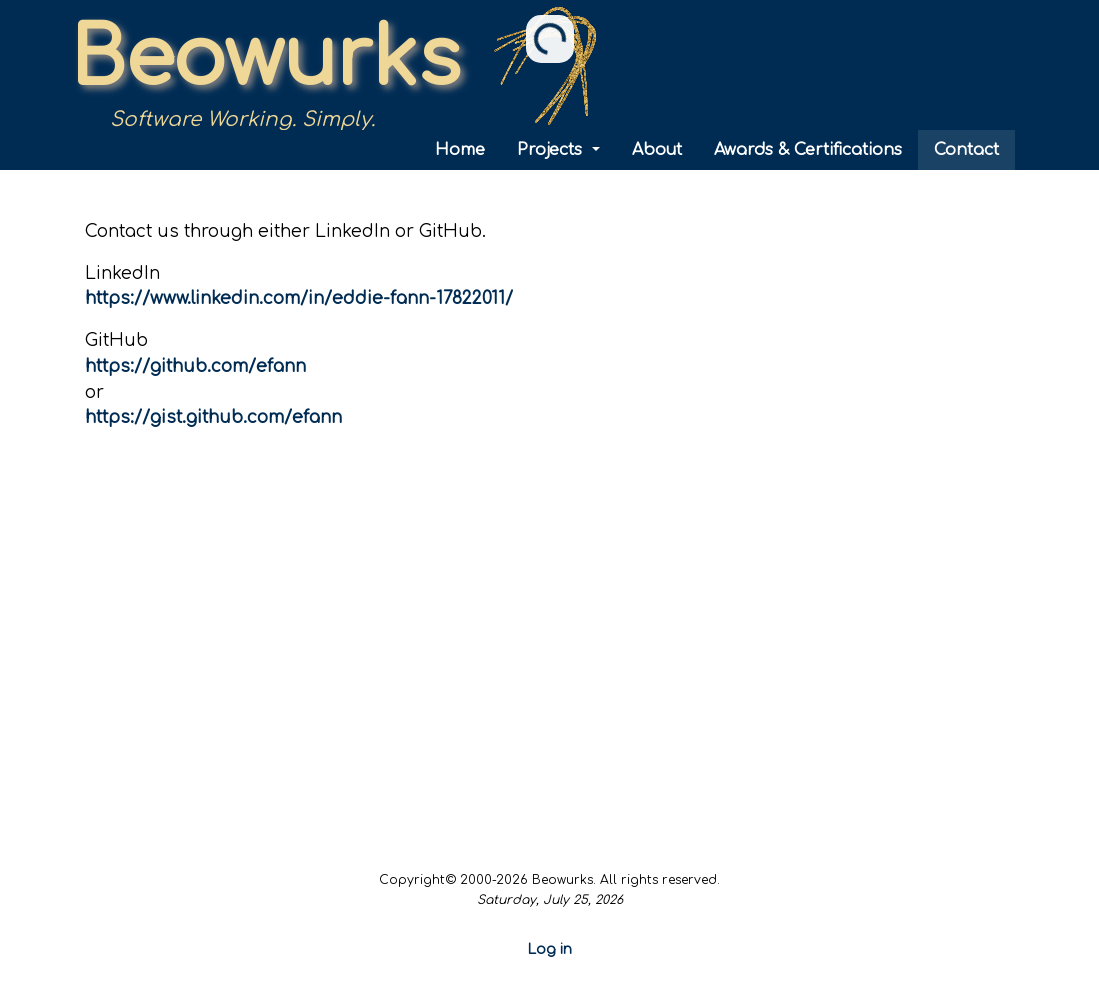  What do you see at coordinates (213, 417) in the screenshot?
I see `https://gist.github.com/efann` at bounding box center [213, 417].